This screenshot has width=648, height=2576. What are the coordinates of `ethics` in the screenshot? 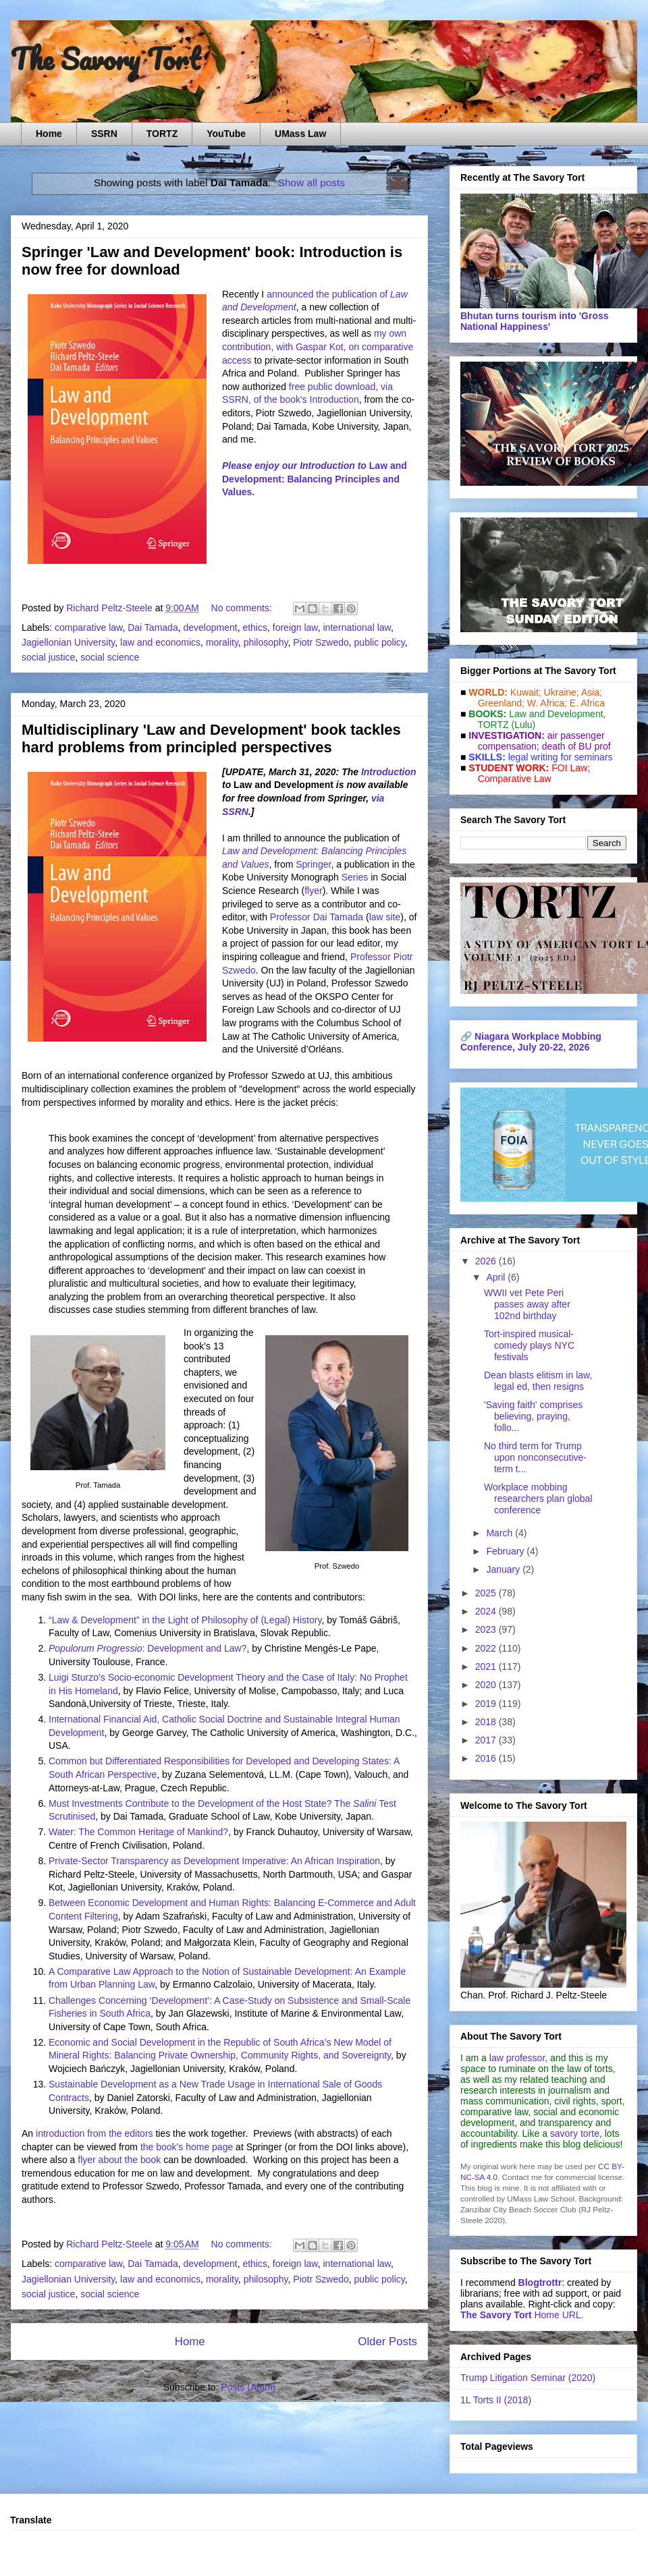 It's located at (254, 627).